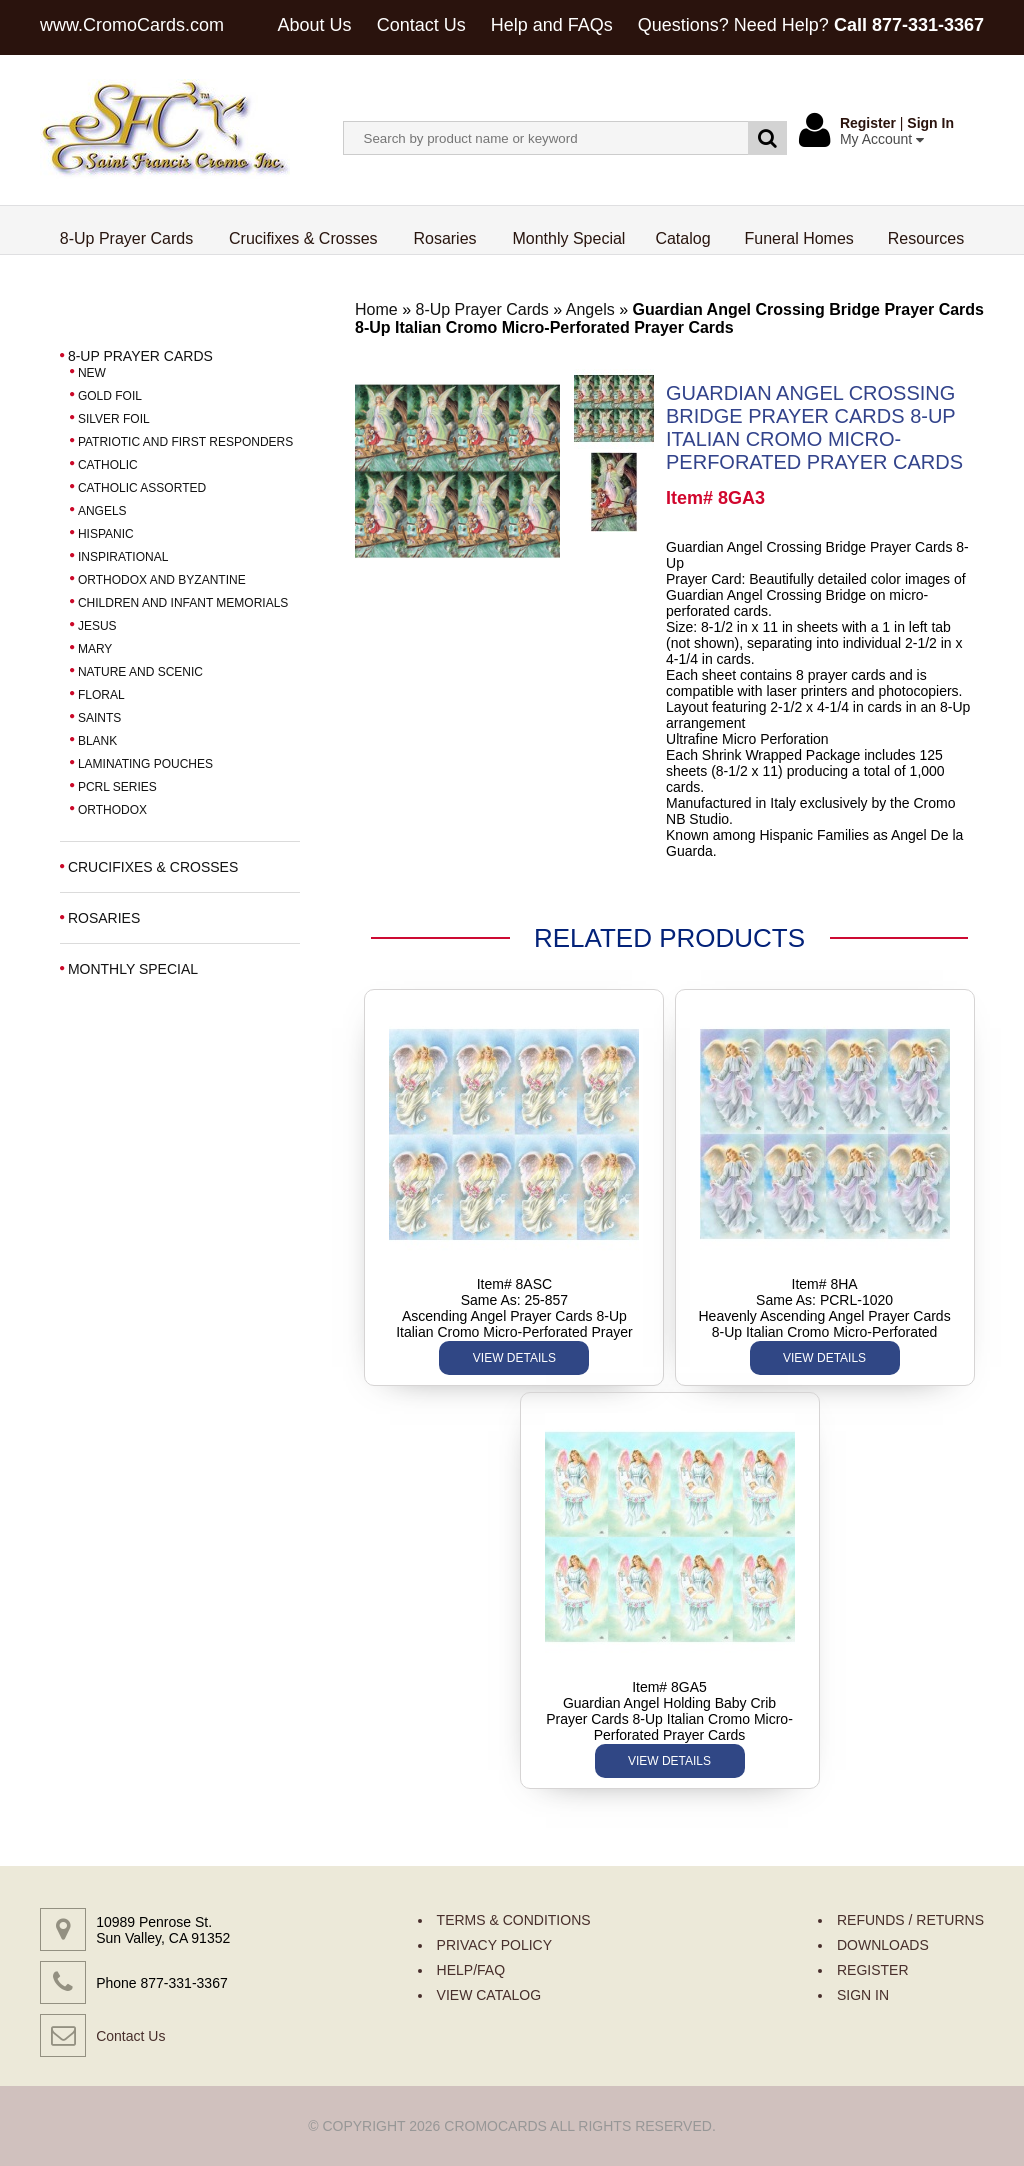 The image size is (1024, 2166). What do you see at coordinates (127, 238) in the screenshot?
I see `8-Up Prayer Cards` at bounding box center [127, 238].